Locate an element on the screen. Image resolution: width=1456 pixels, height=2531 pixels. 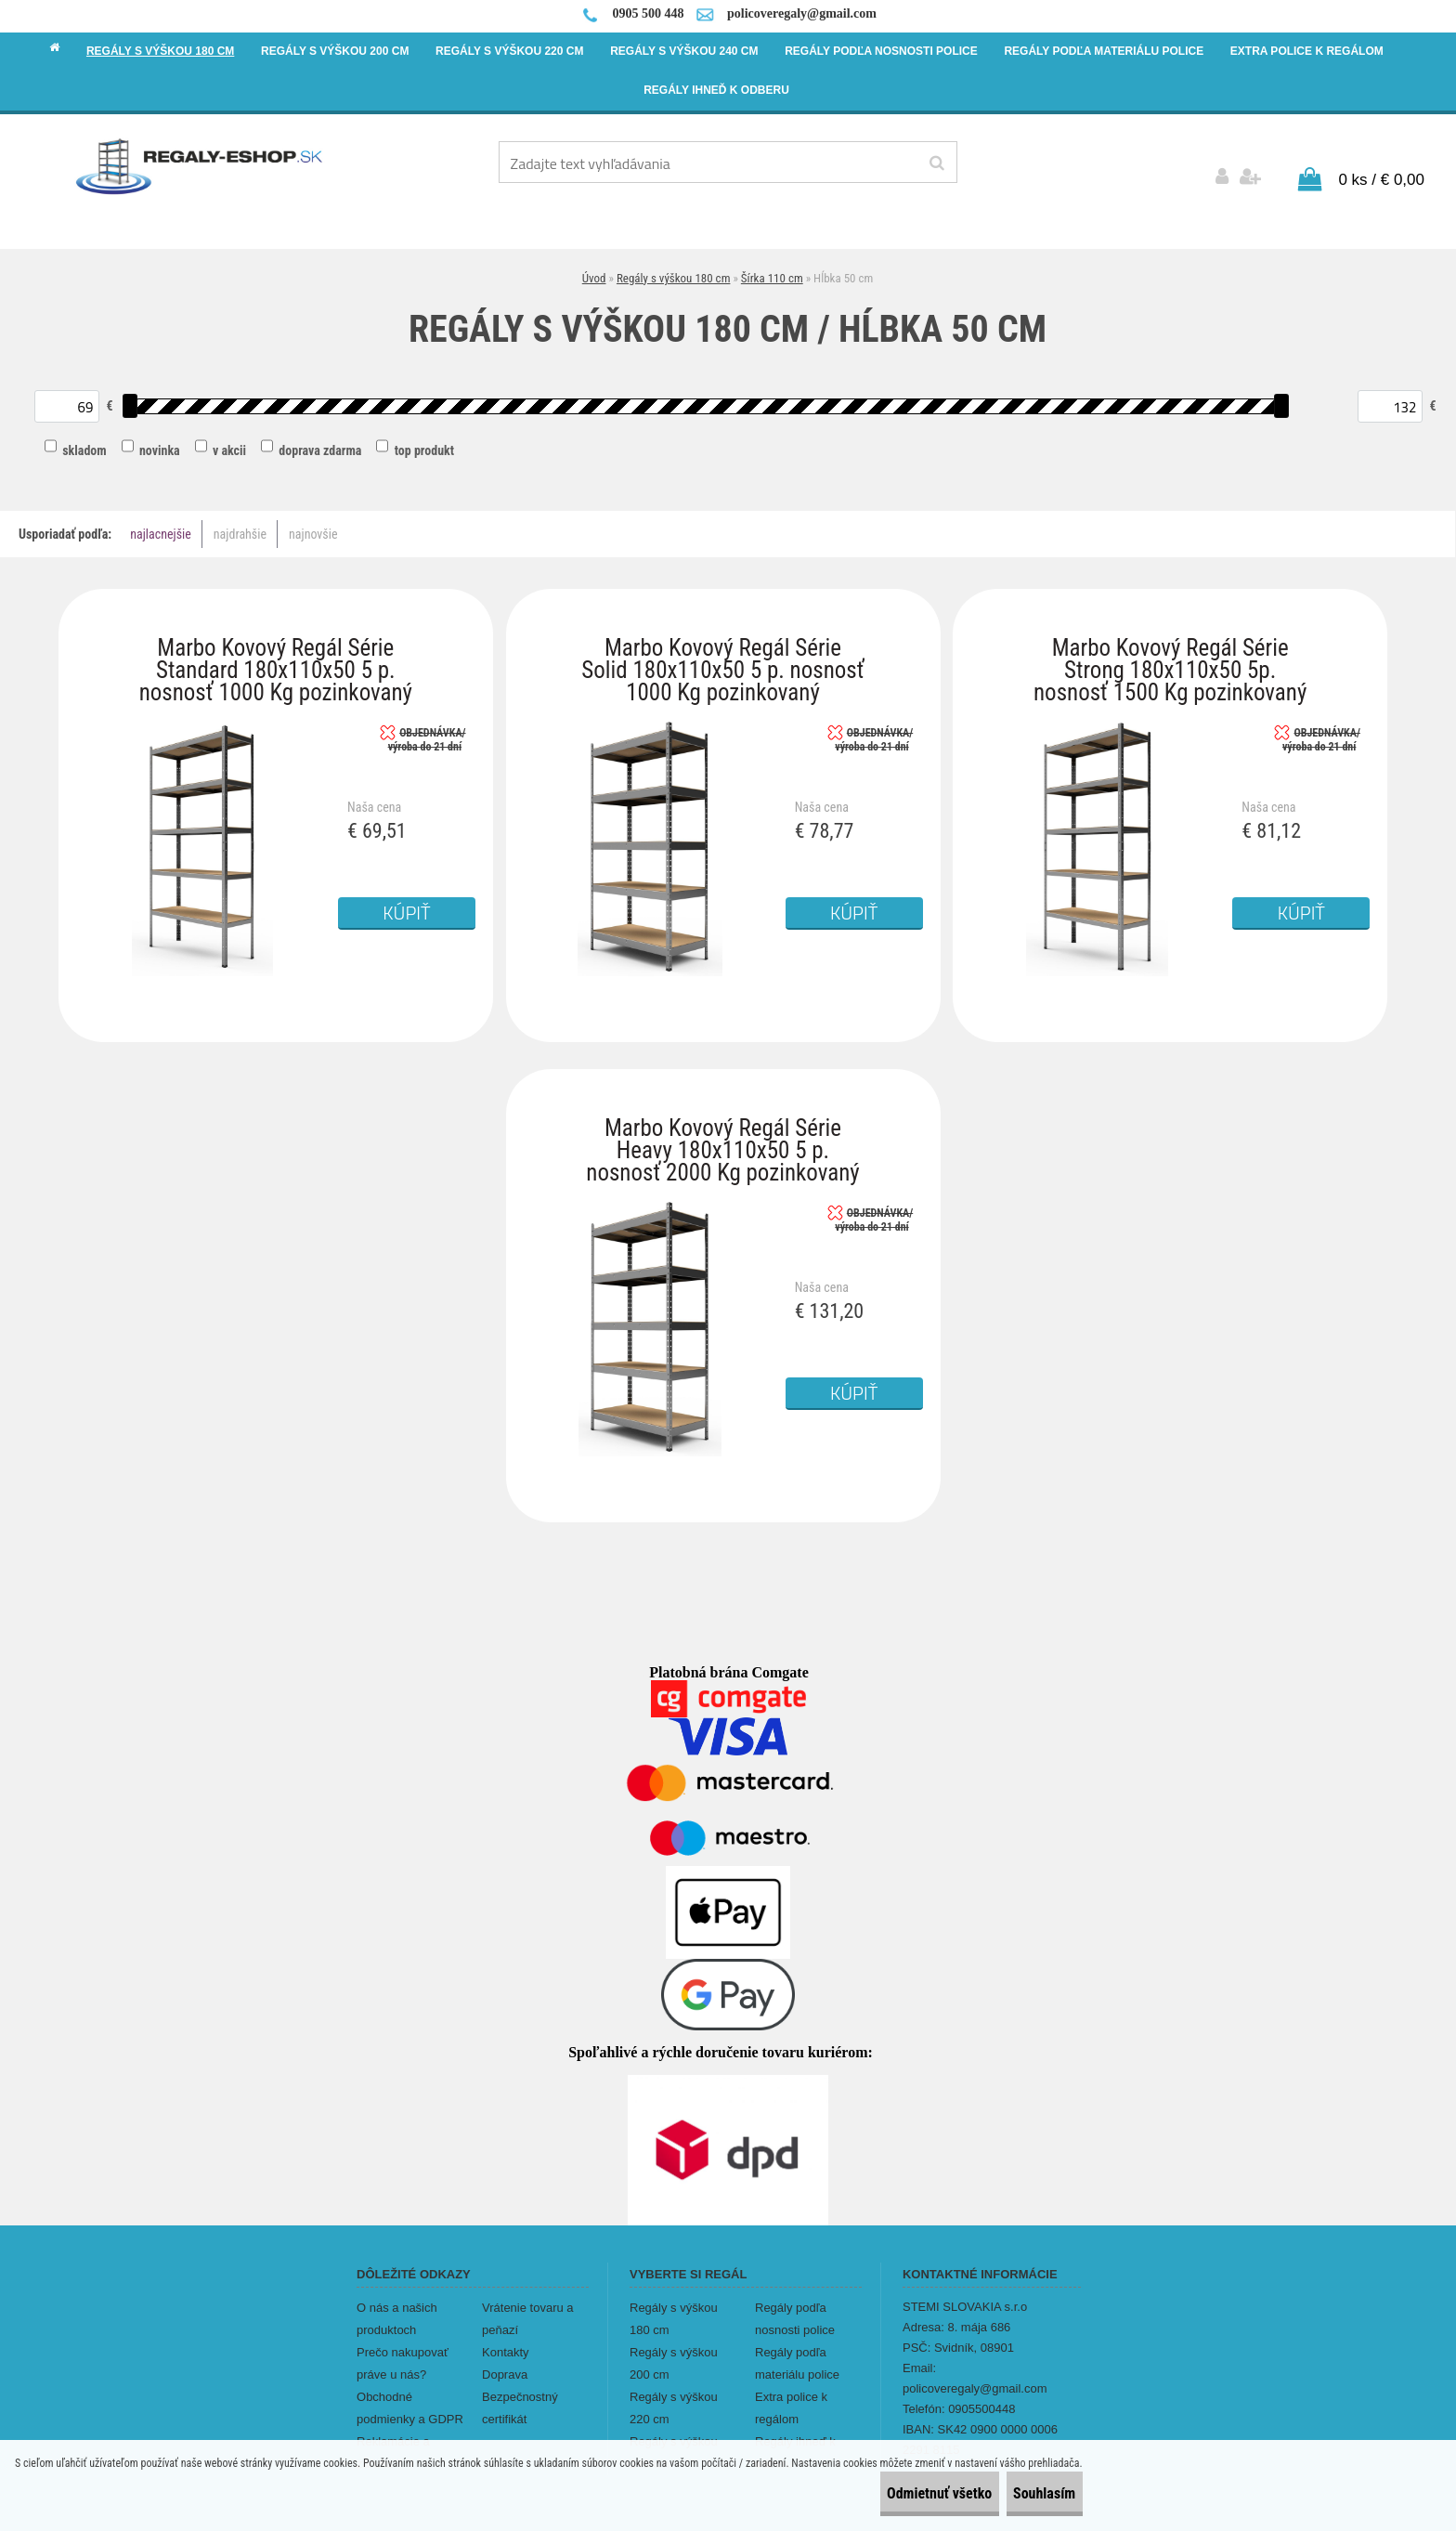
Úvod is located at coordinates (594, 265).